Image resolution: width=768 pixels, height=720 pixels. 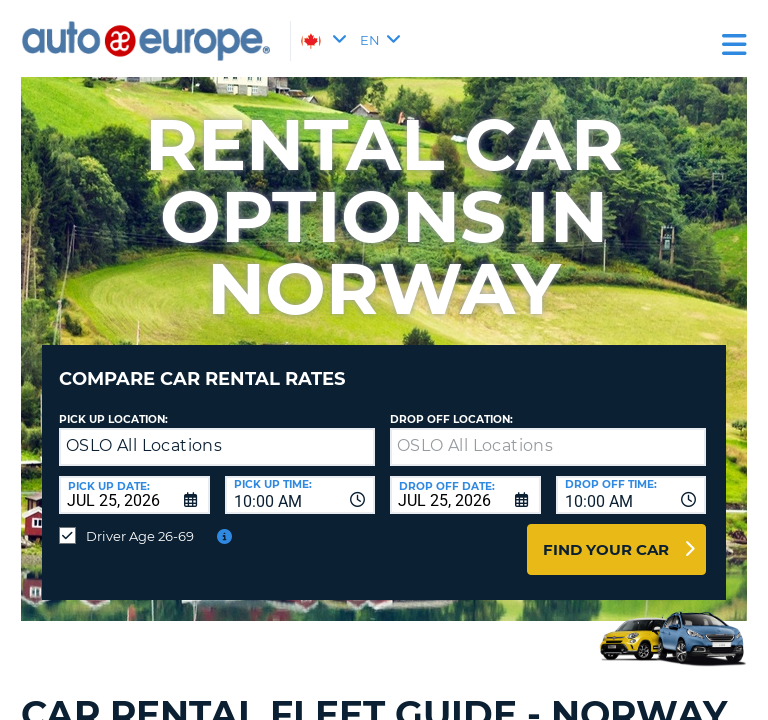 What do you see at coordinates (451, 419) in the screenshot?
I see `Drop Off Location:` at bounding box center [451, 419].